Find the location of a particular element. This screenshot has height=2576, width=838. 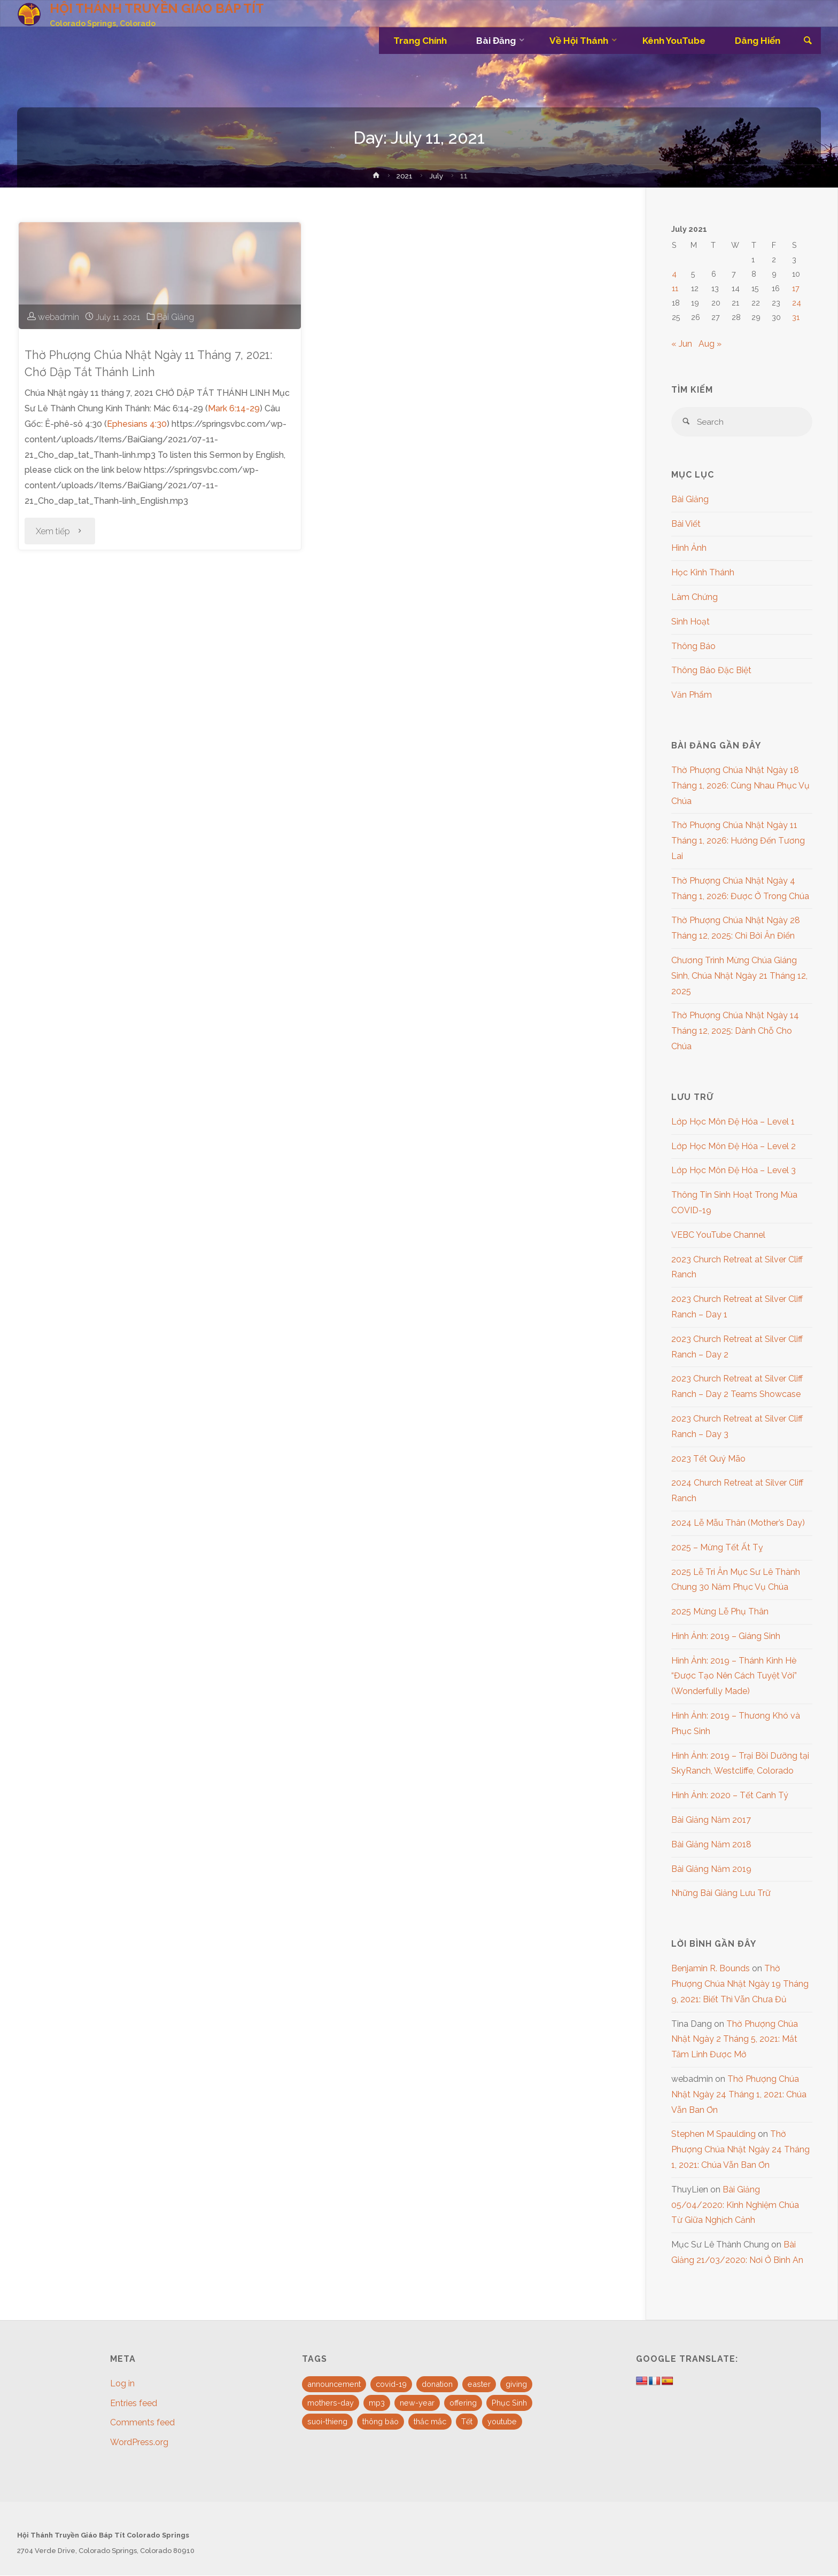

24 [Posts published on July 24, 2021] is located at coordinates (796, 302).